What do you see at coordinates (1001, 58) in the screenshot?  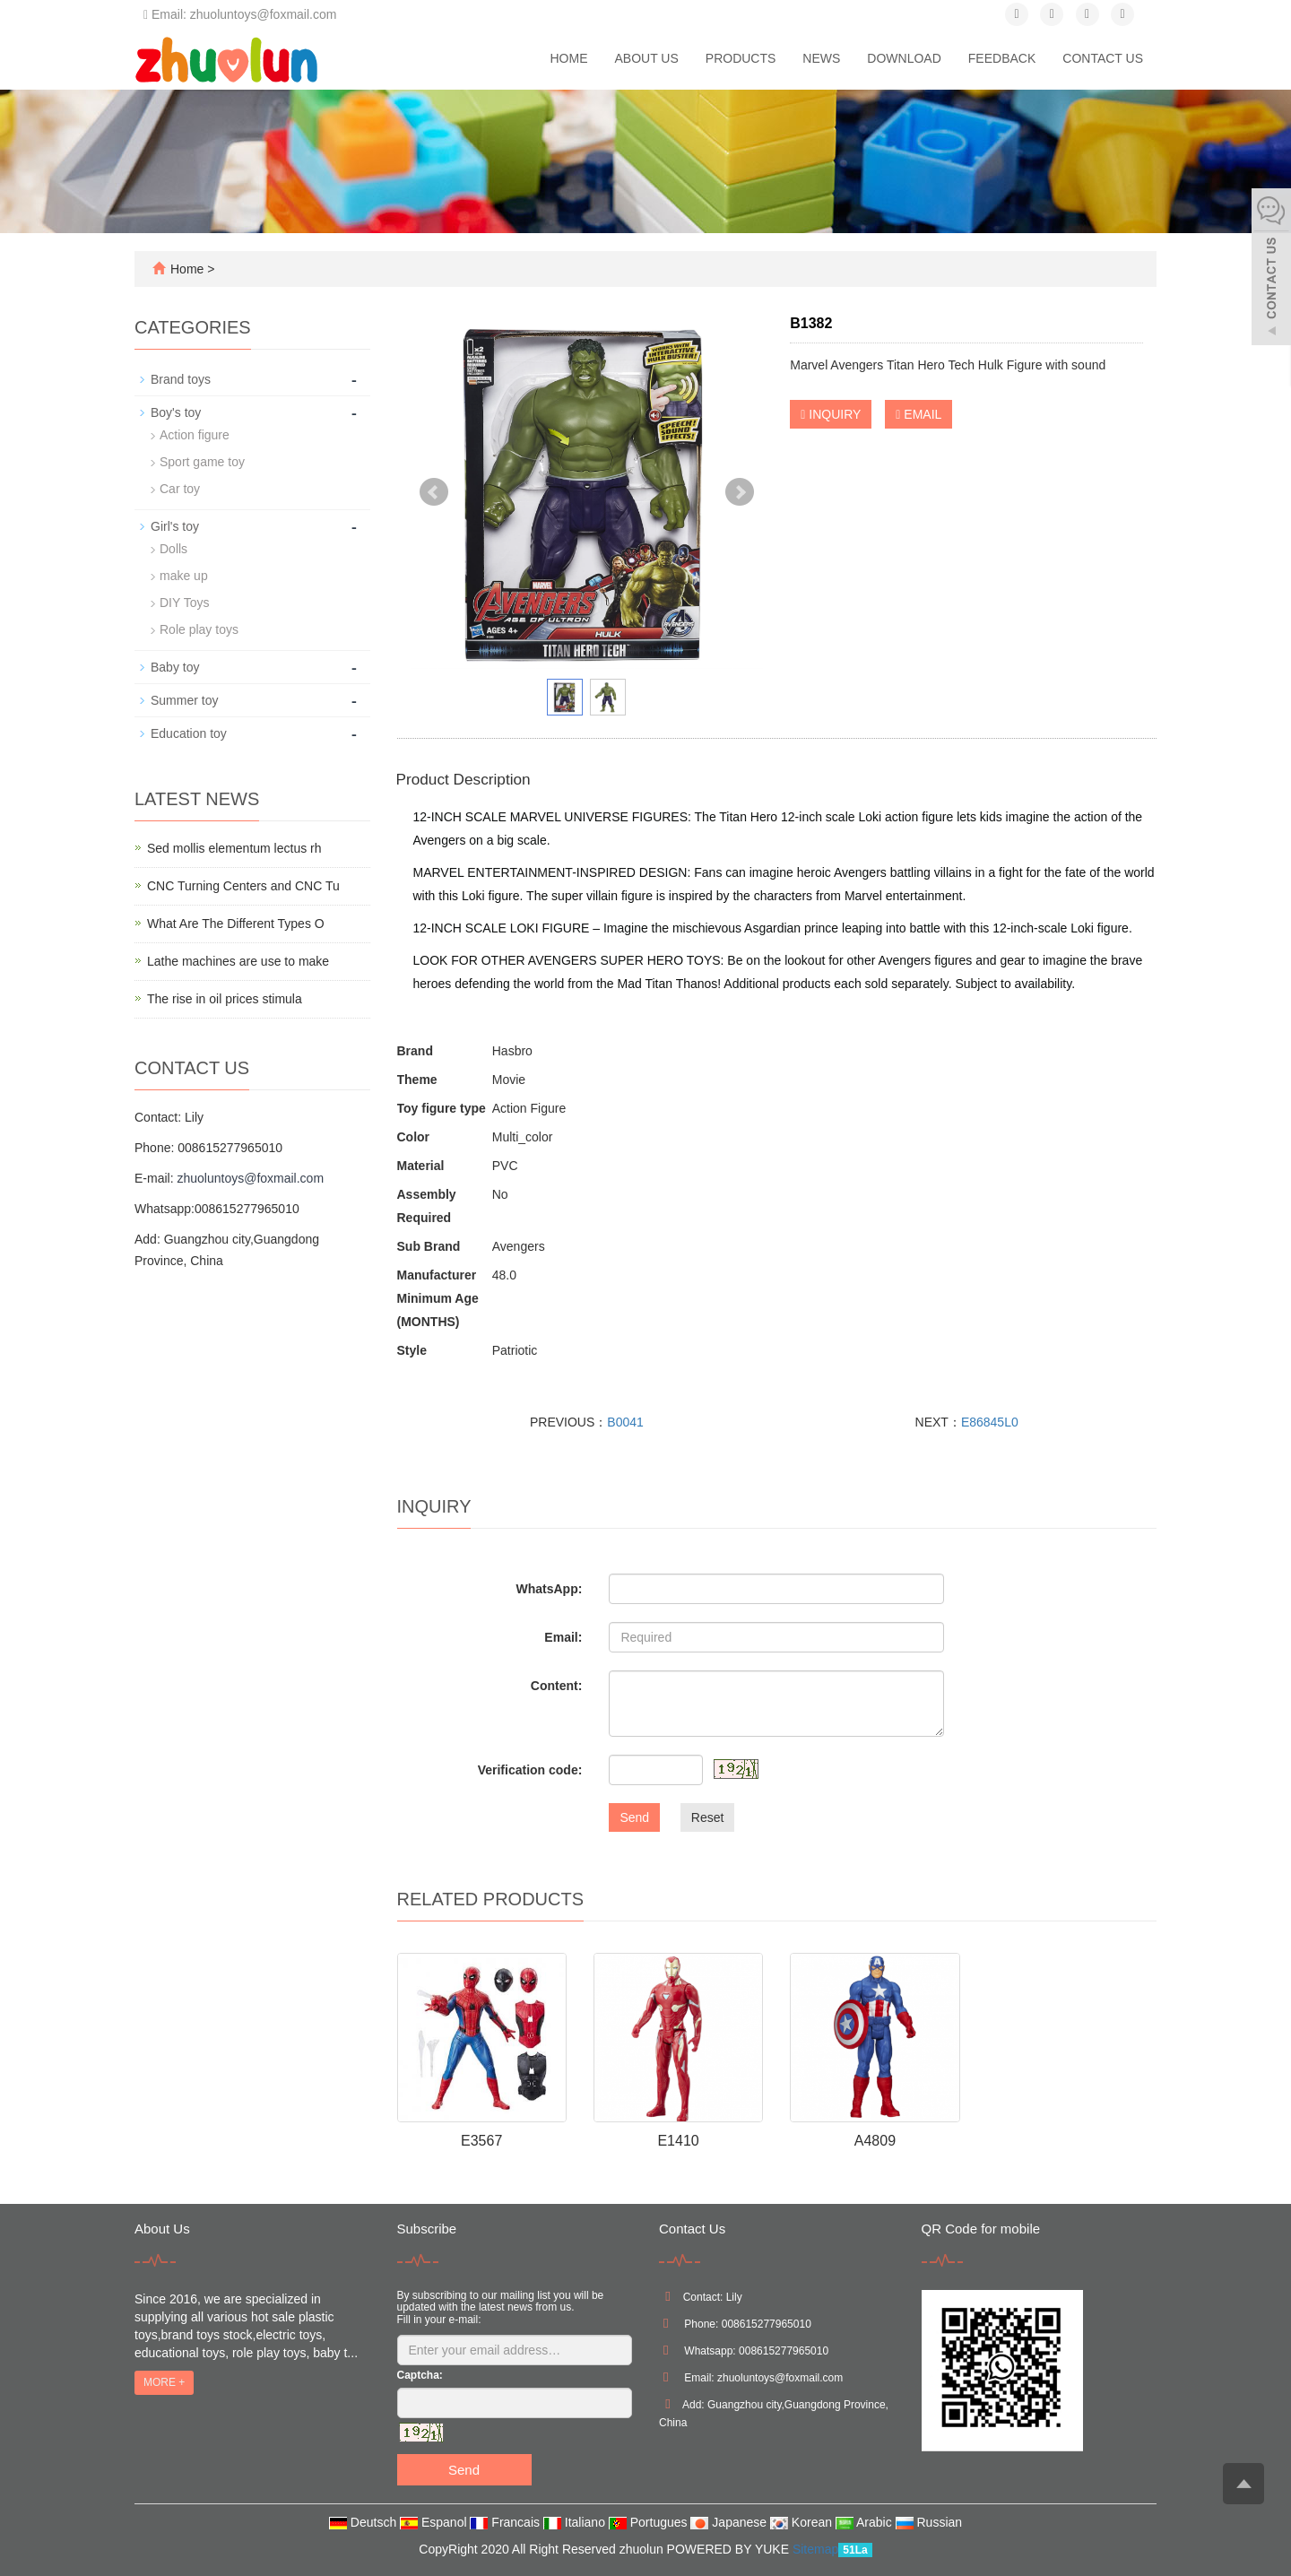 I see `Feedback` at bounding box center [1001, 58].